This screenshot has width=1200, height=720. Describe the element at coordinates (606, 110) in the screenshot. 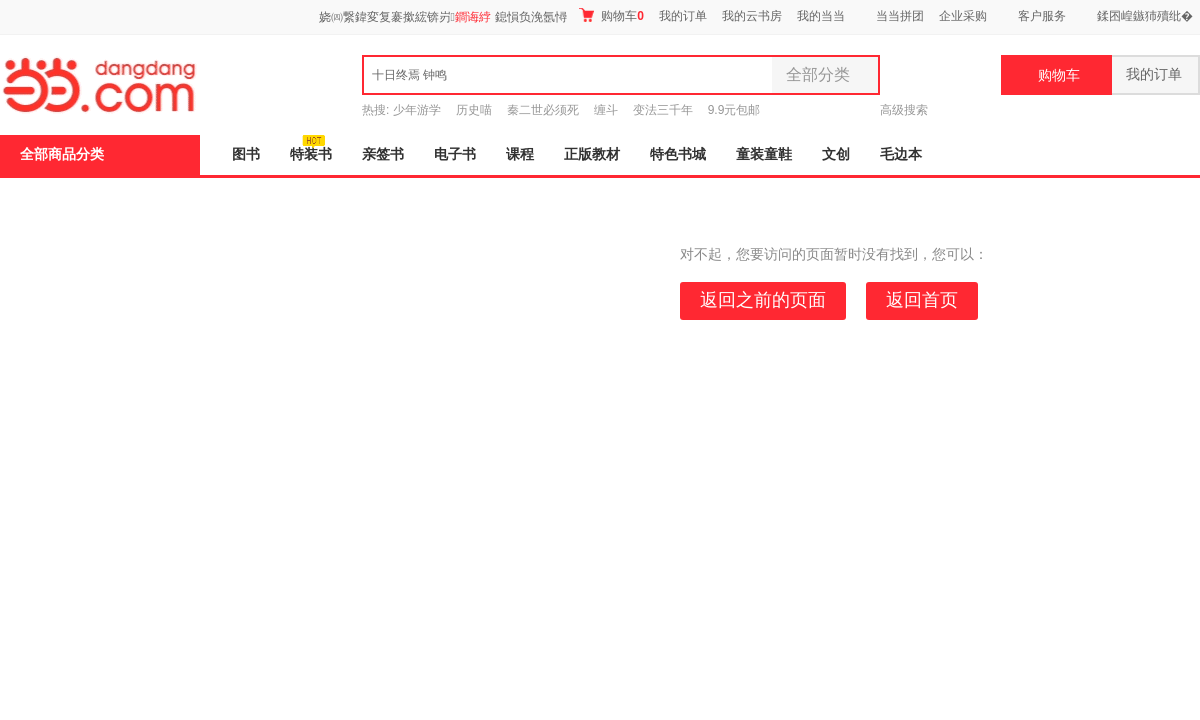

I see `缠斗` at that location.